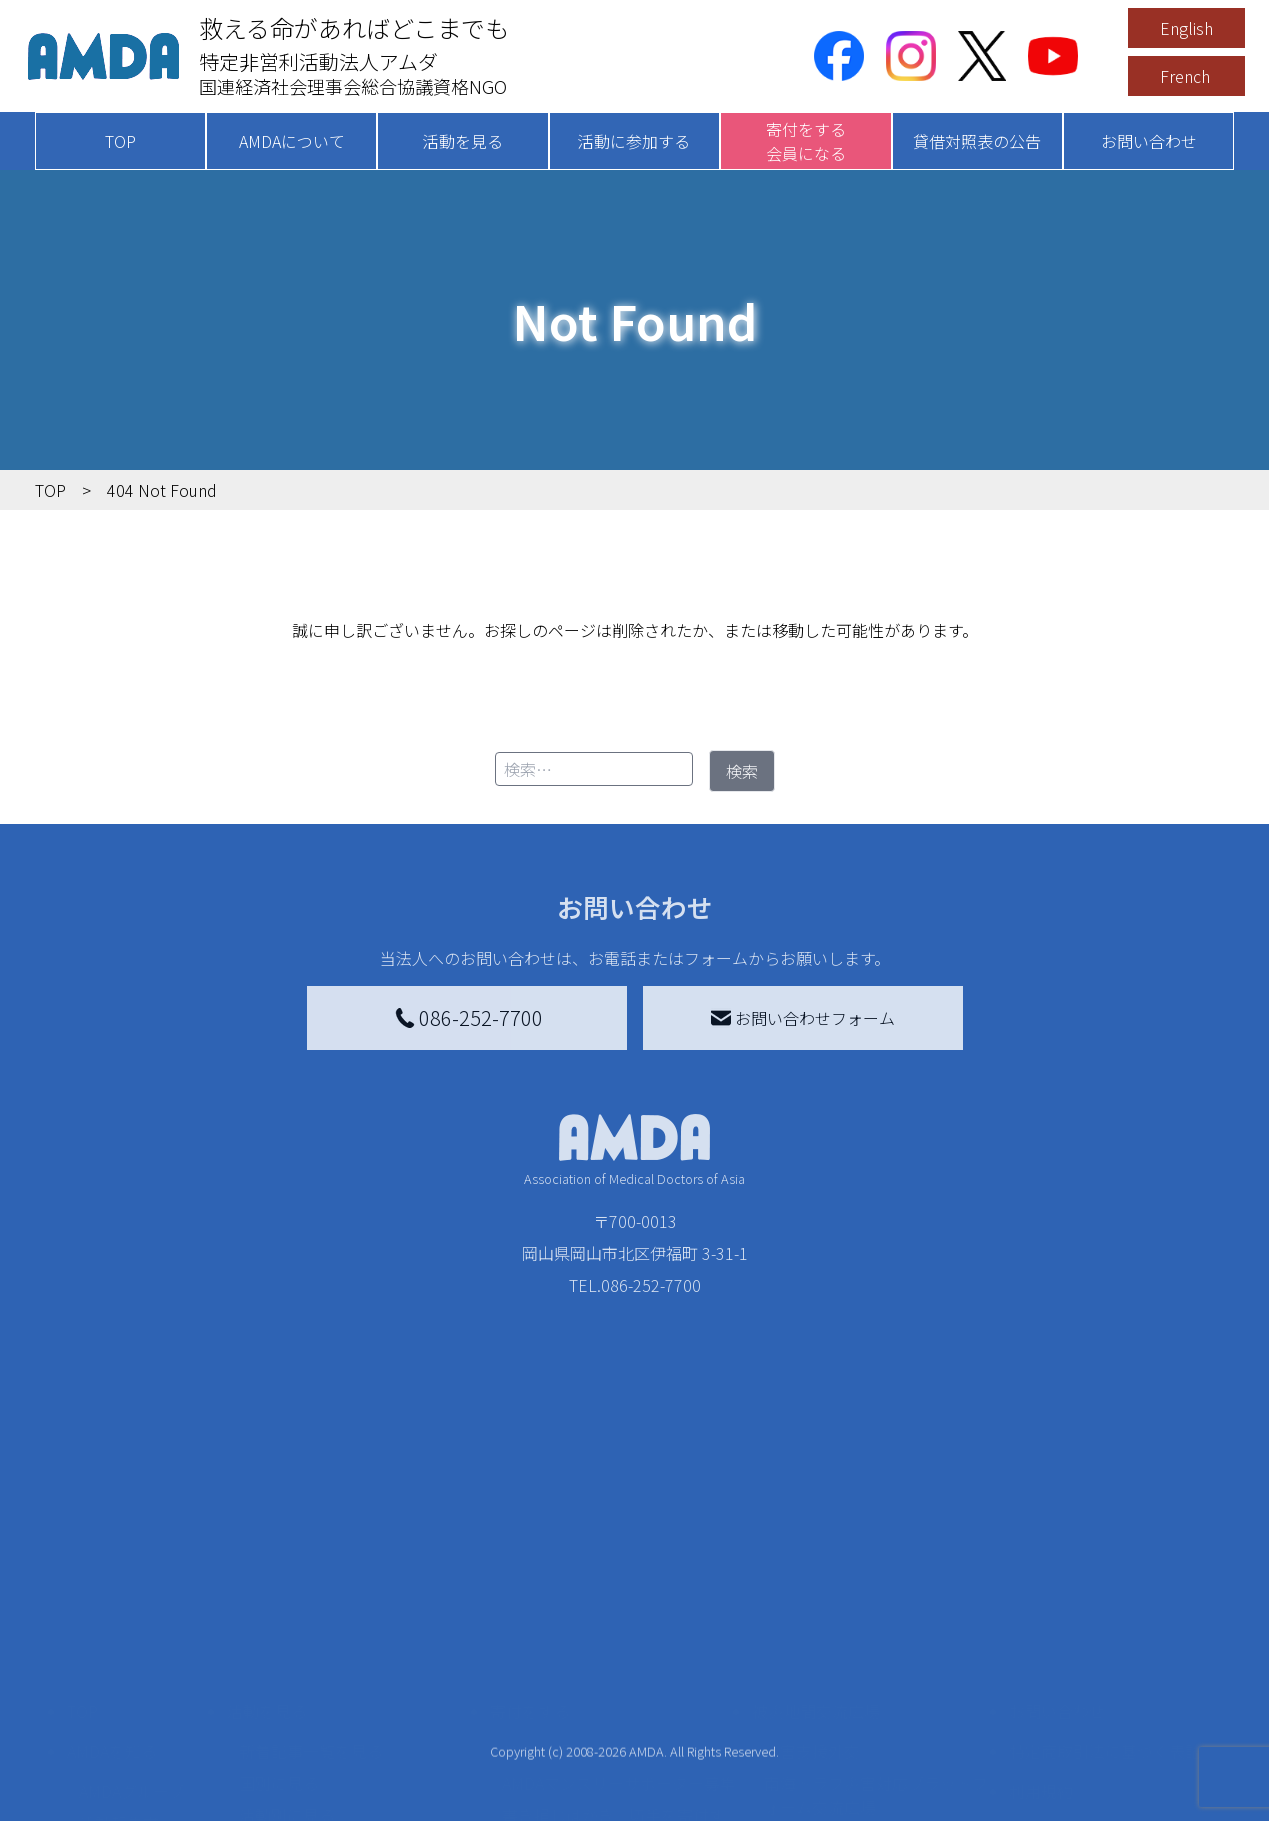  I want to click on 個人情報の取り扱いに関する基本方針, so click(1105, 1656).